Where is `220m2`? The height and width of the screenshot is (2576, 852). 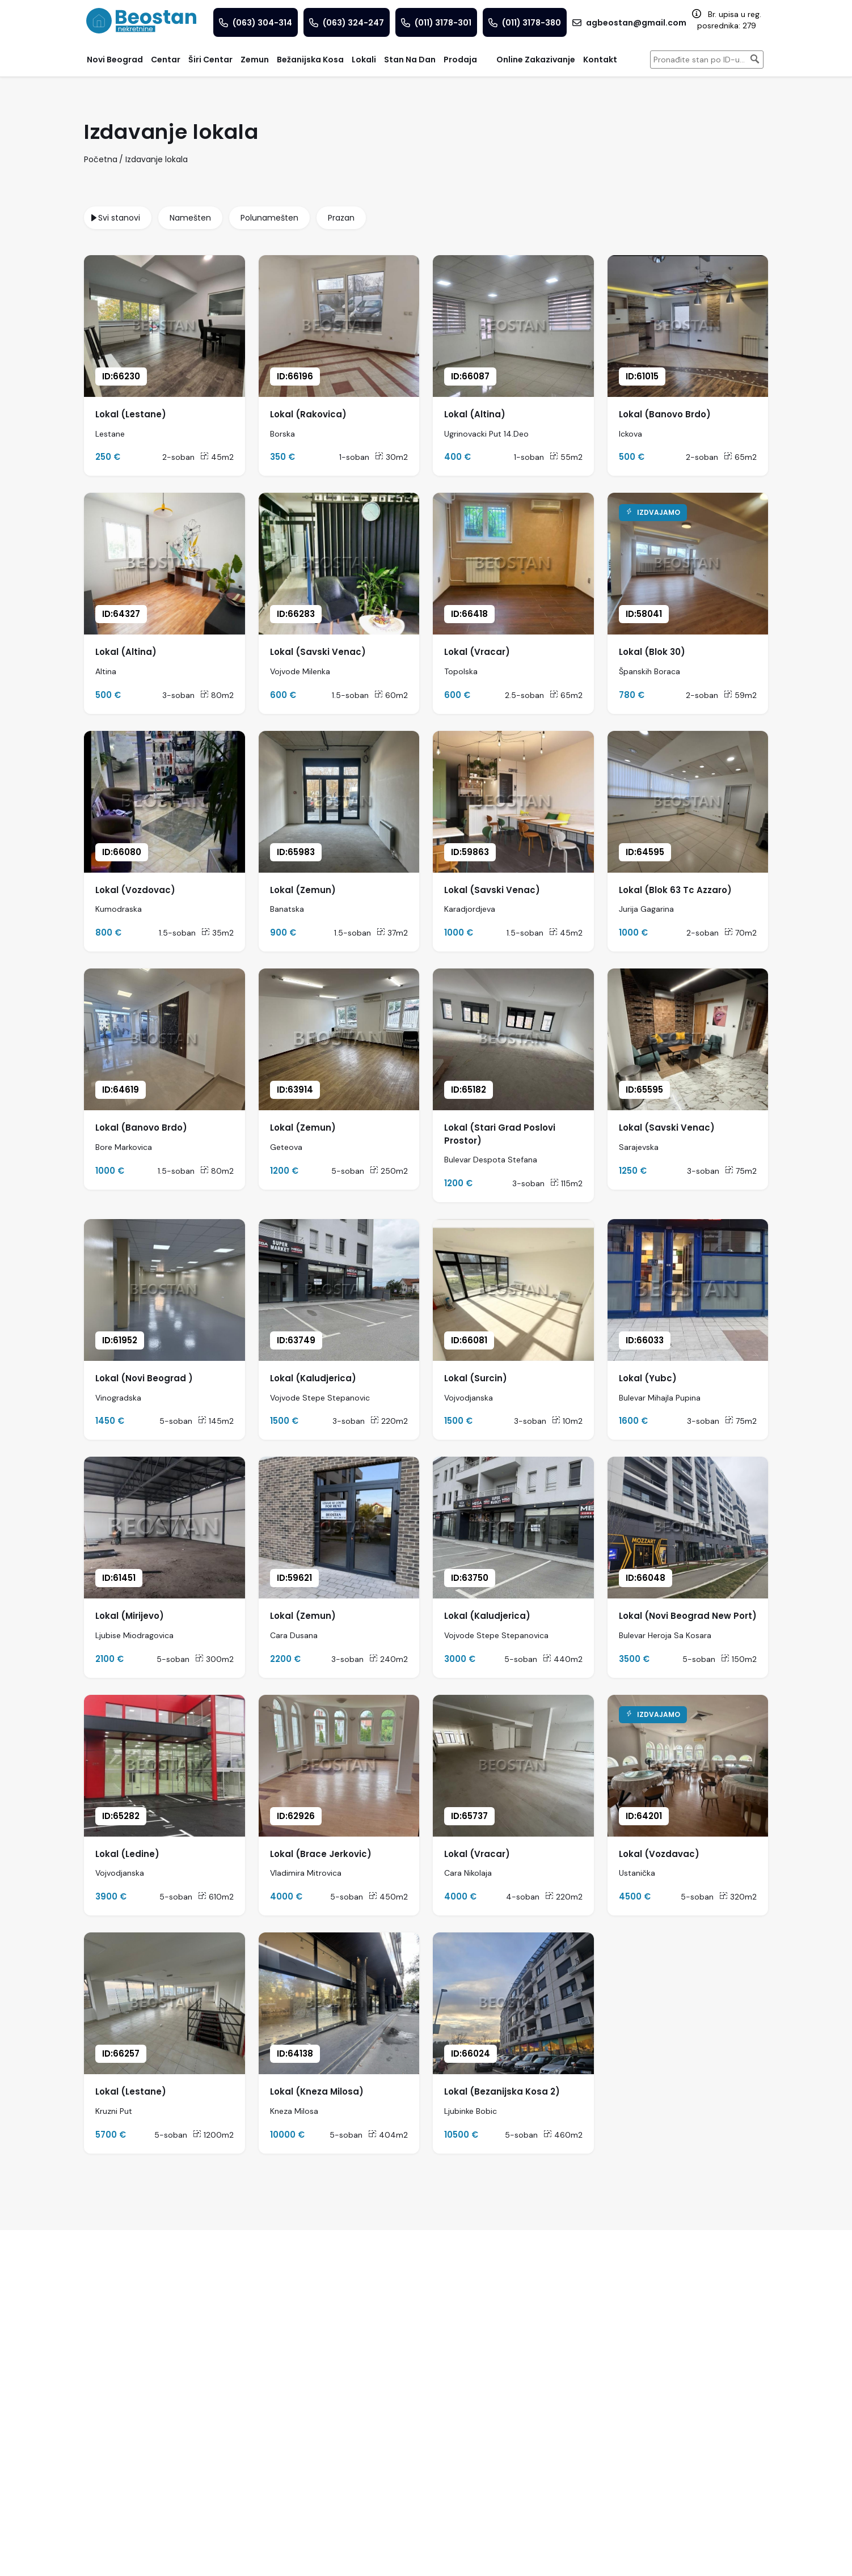
220m2 is located at coordinates (389, 1421).